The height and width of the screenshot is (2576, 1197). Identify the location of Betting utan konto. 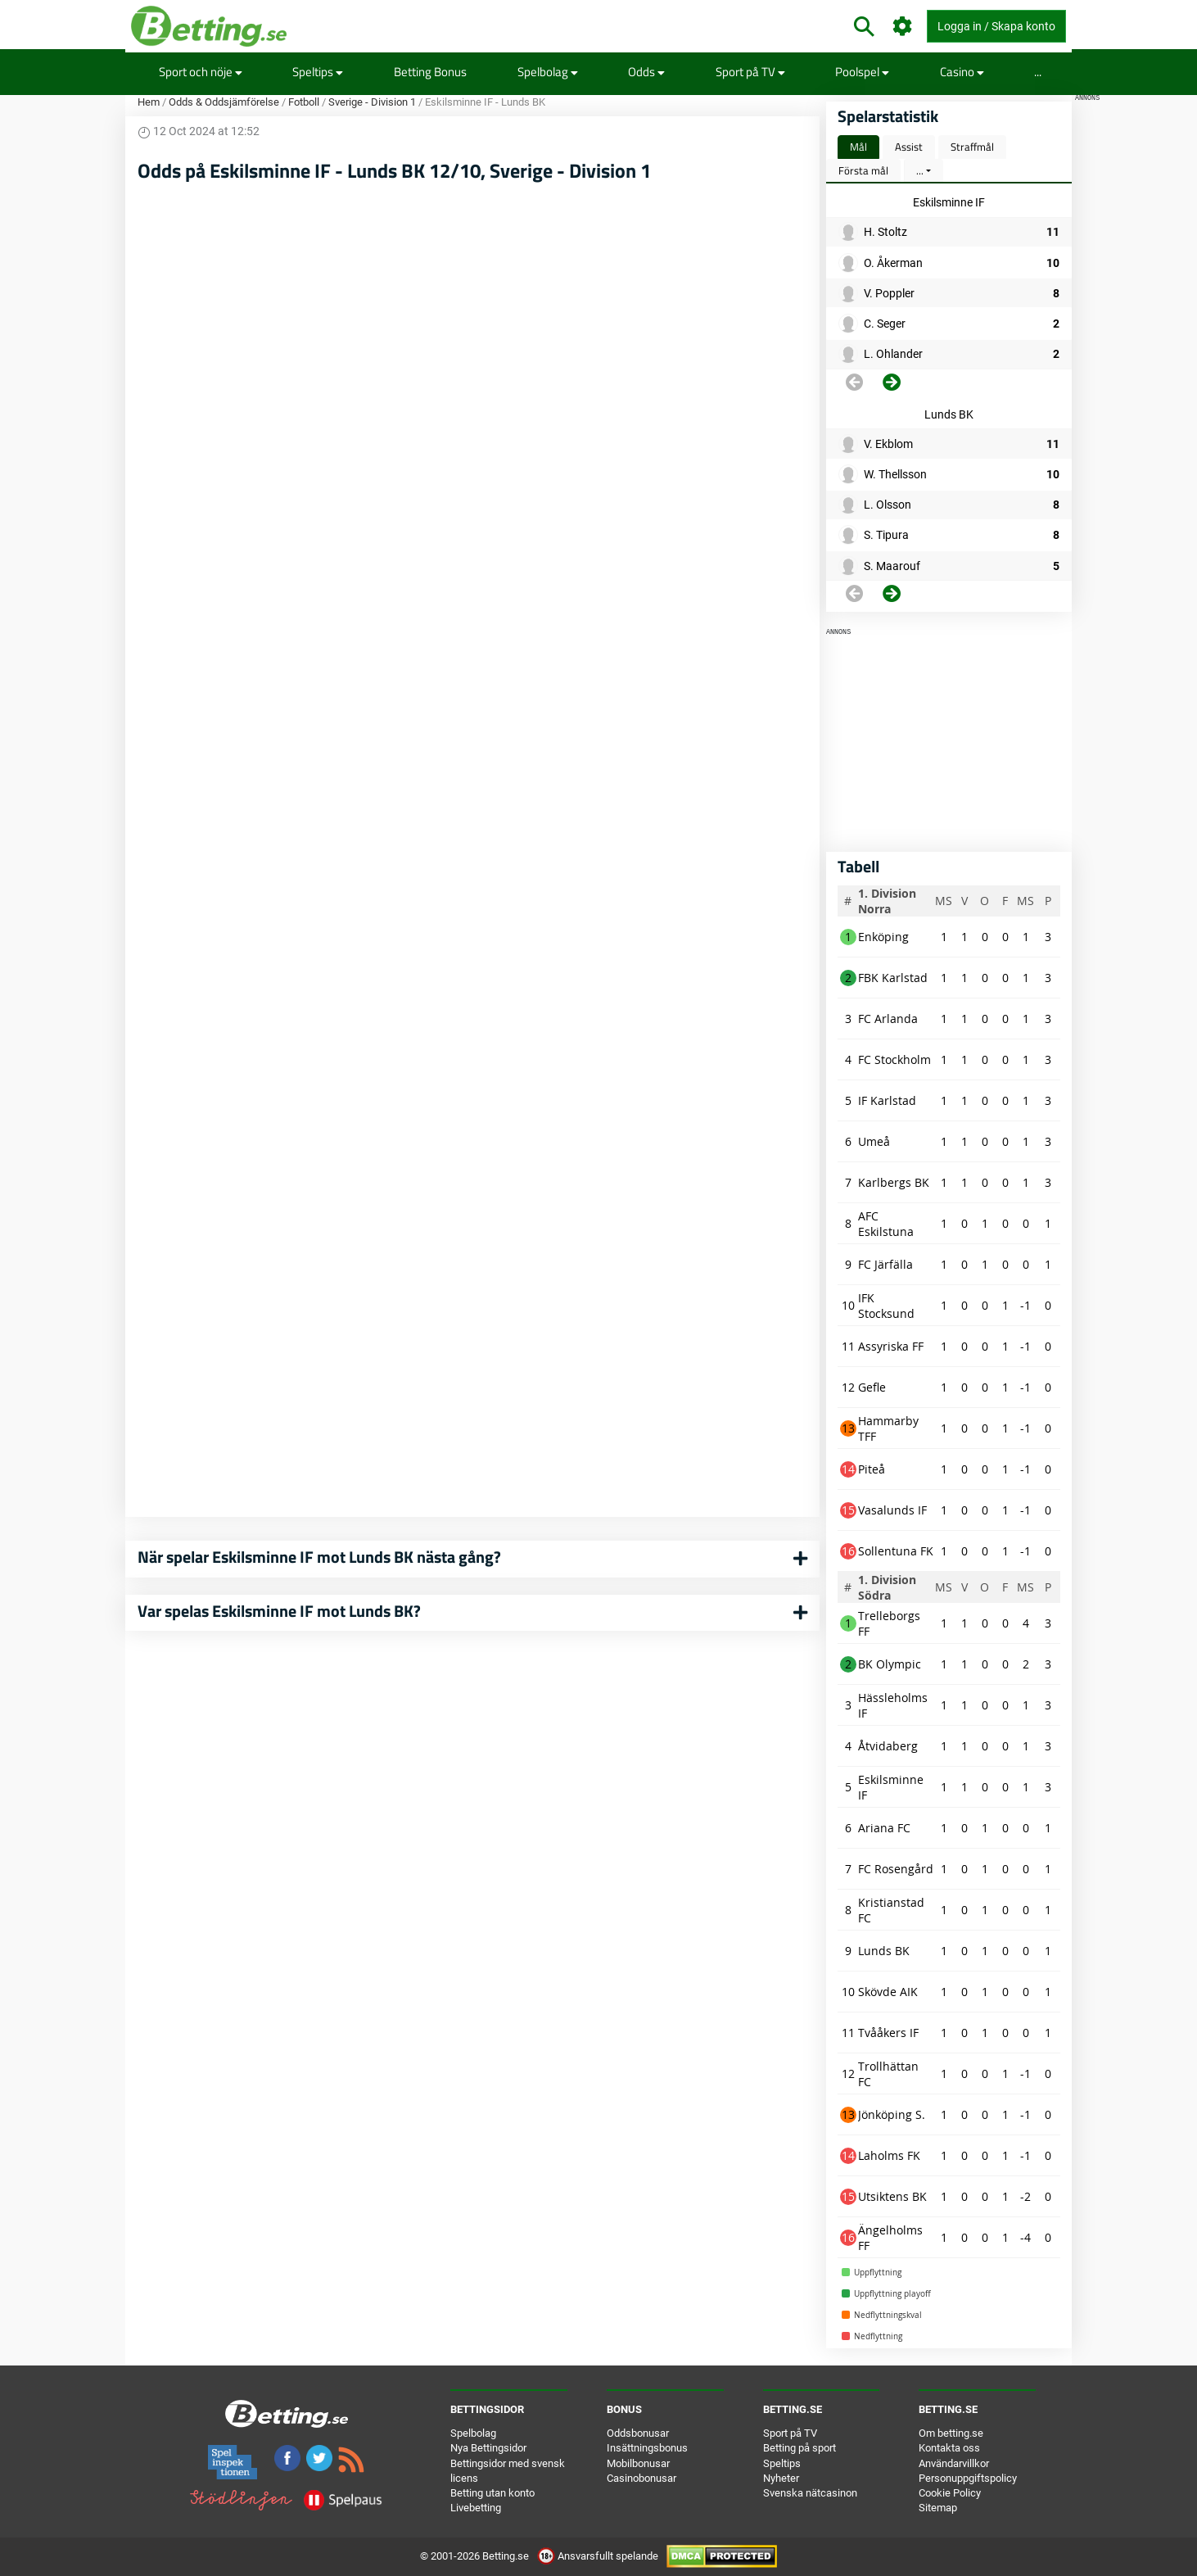
(492, 2493).